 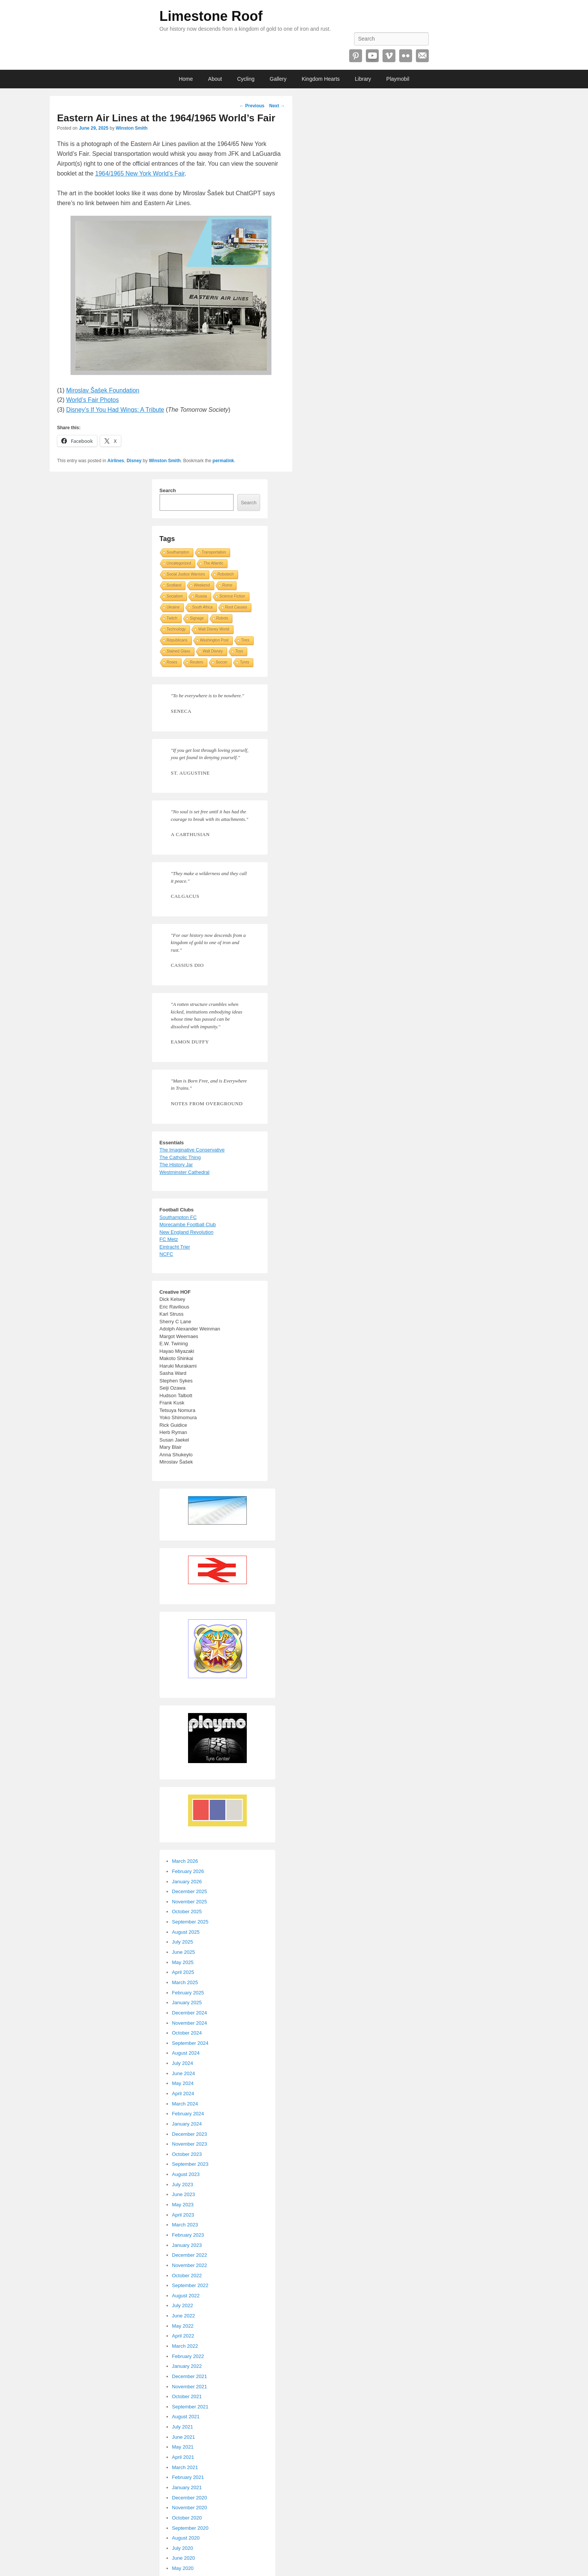 What do you see at coordinates (236, 607) in the screenshot?
I see `Root Causes` at bounding box center [236, 607].